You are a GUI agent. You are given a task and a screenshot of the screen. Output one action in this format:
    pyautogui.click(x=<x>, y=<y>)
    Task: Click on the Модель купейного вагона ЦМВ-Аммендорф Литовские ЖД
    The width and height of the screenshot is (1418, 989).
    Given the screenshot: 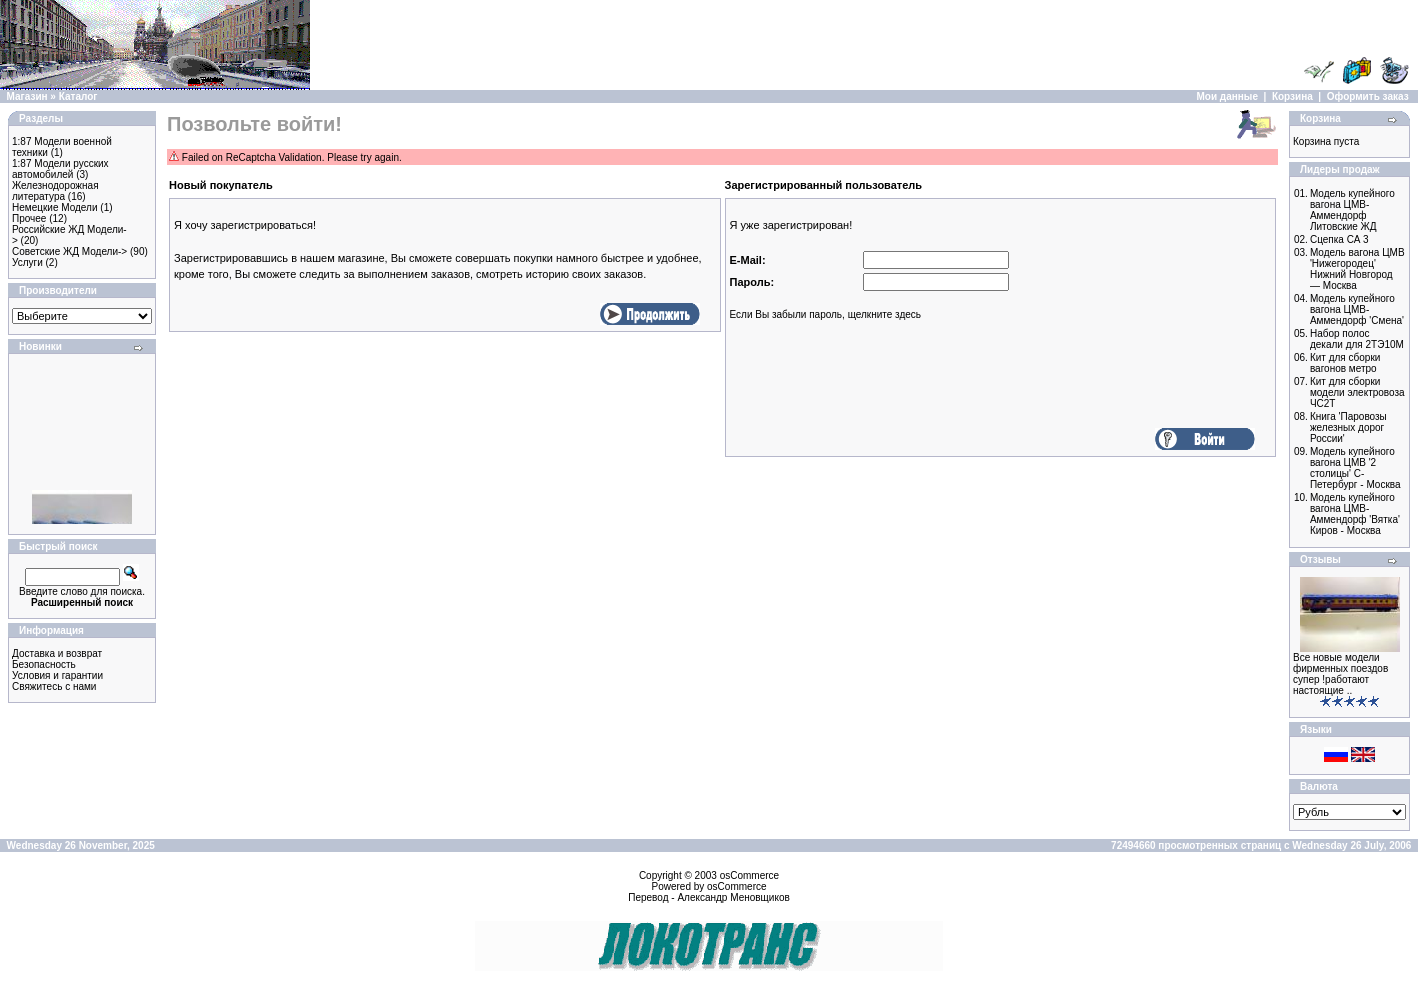 What is the action you would take?
    pyautogui.click(x=1352, y=210)
    